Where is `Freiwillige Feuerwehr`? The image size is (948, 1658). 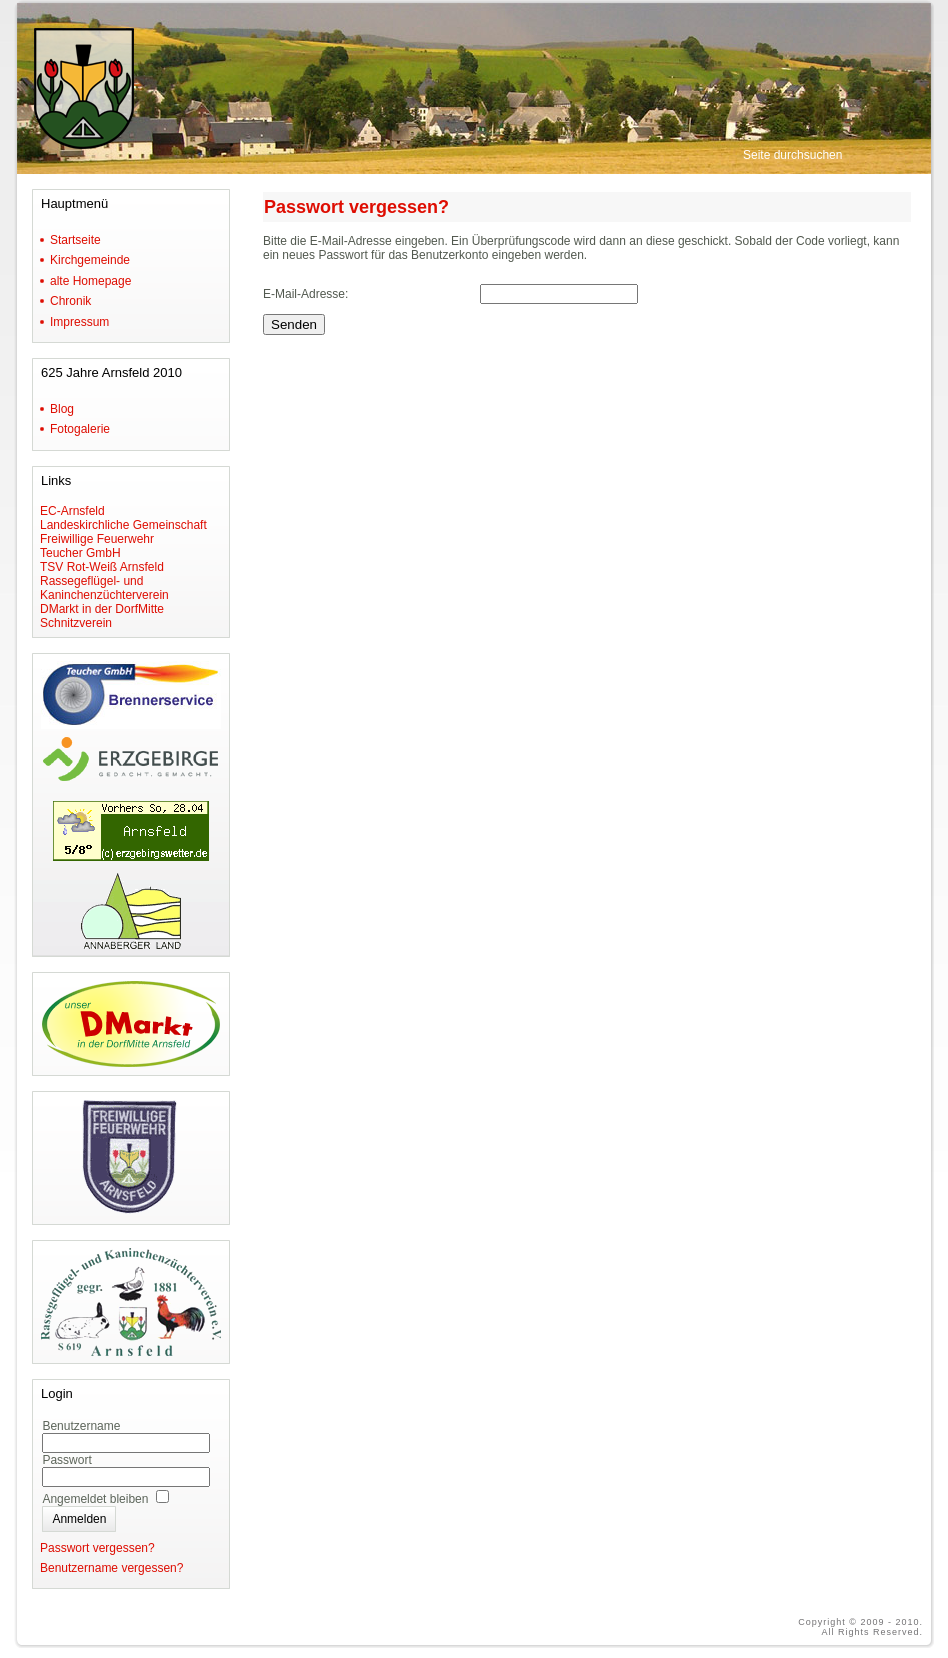 Freiwillige Feuerwehr is located at coordinates (97, 539).